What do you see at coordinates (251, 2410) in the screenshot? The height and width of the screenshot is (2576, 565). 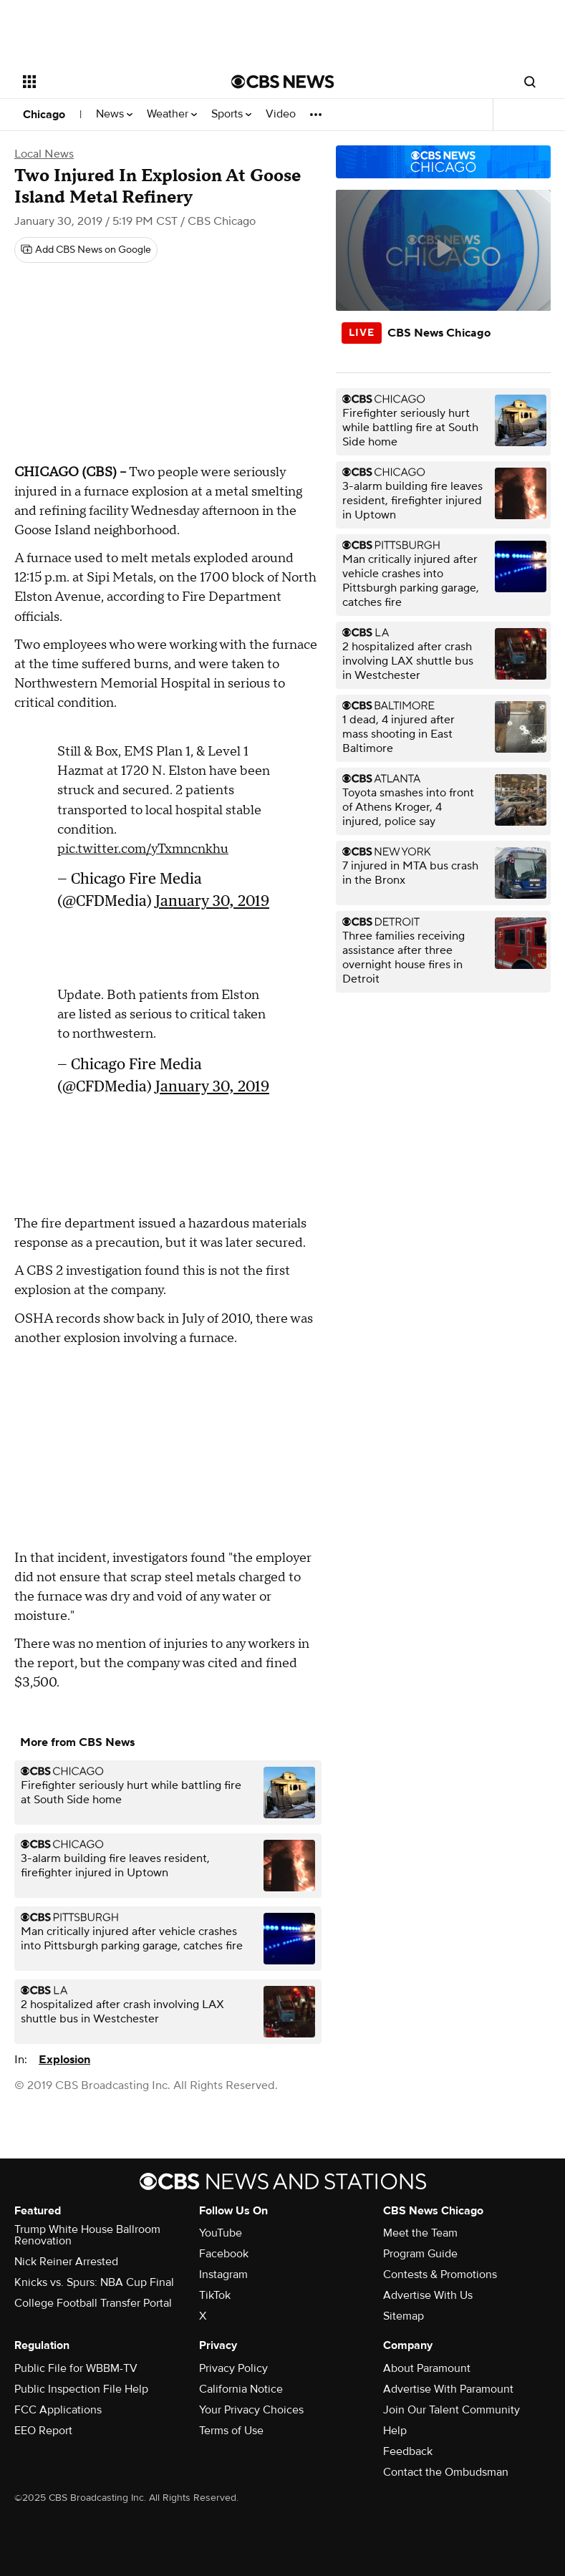 I see `Your Privacy Choices` at bounding box center [251, 2410].